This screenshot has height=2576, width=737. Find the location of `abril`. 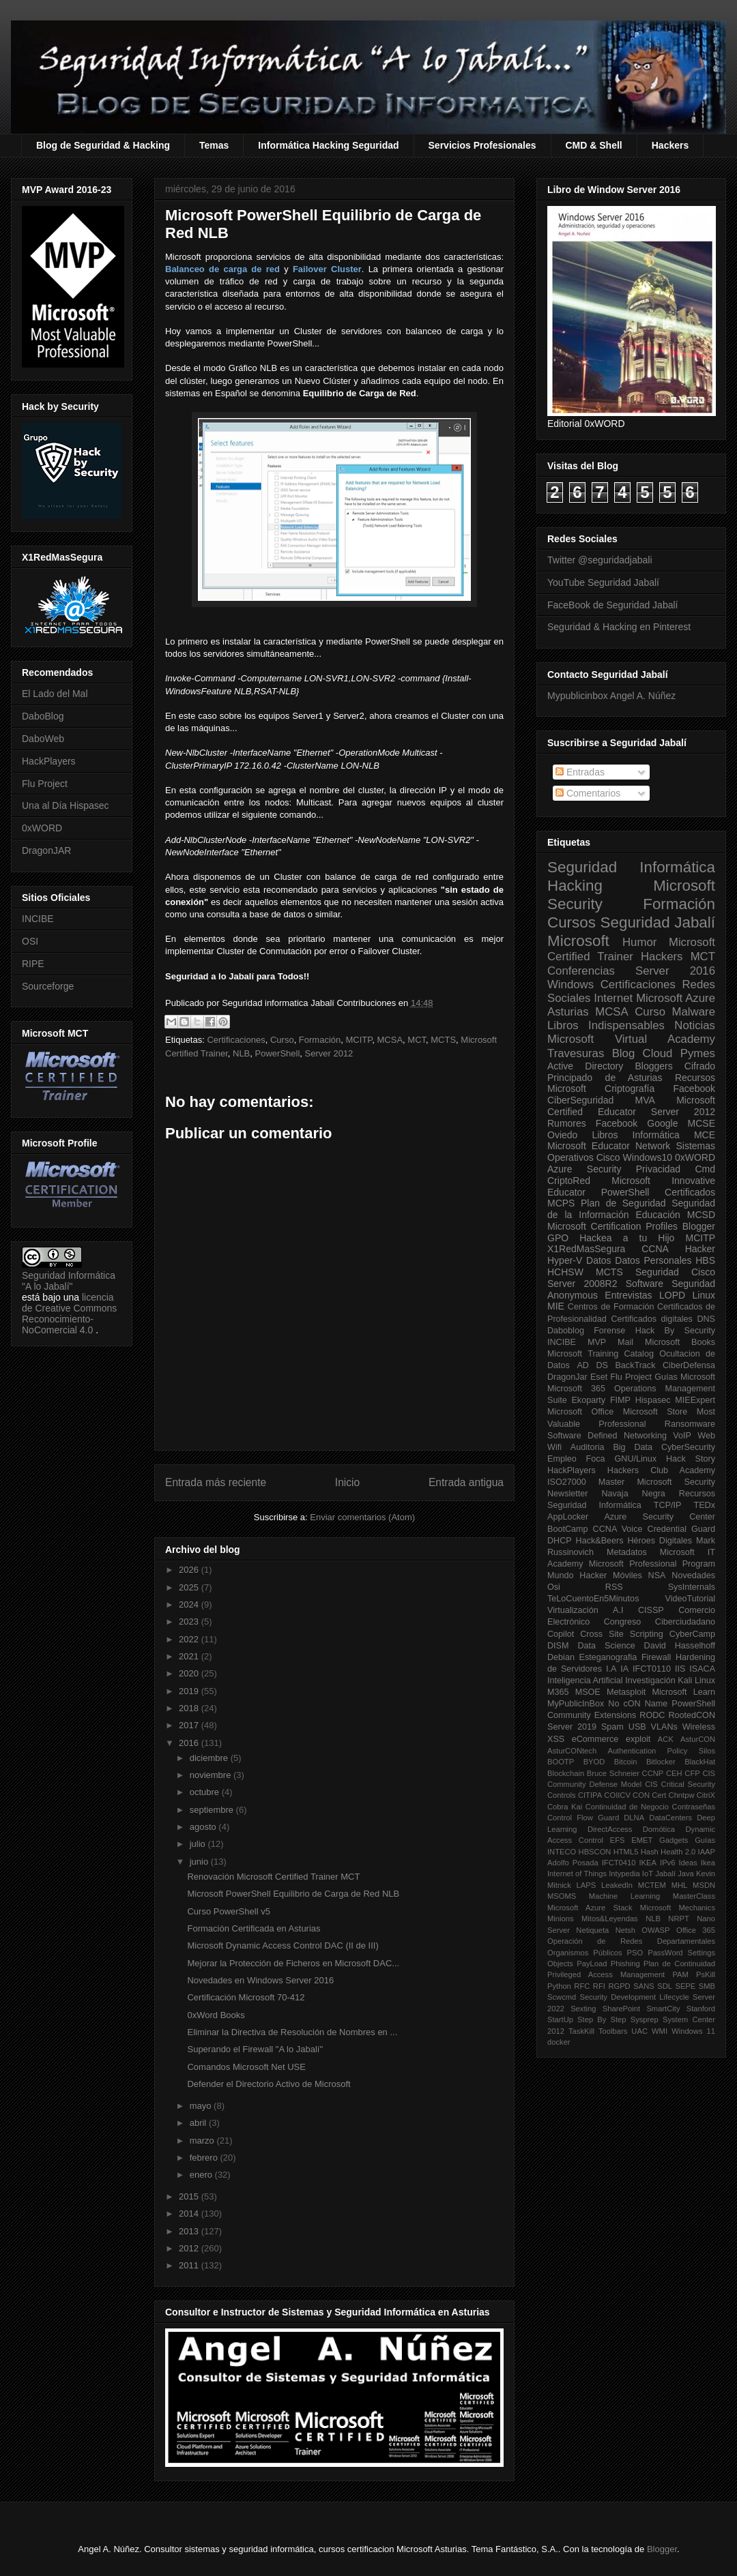

abril is located at coordinates (199, 2123).